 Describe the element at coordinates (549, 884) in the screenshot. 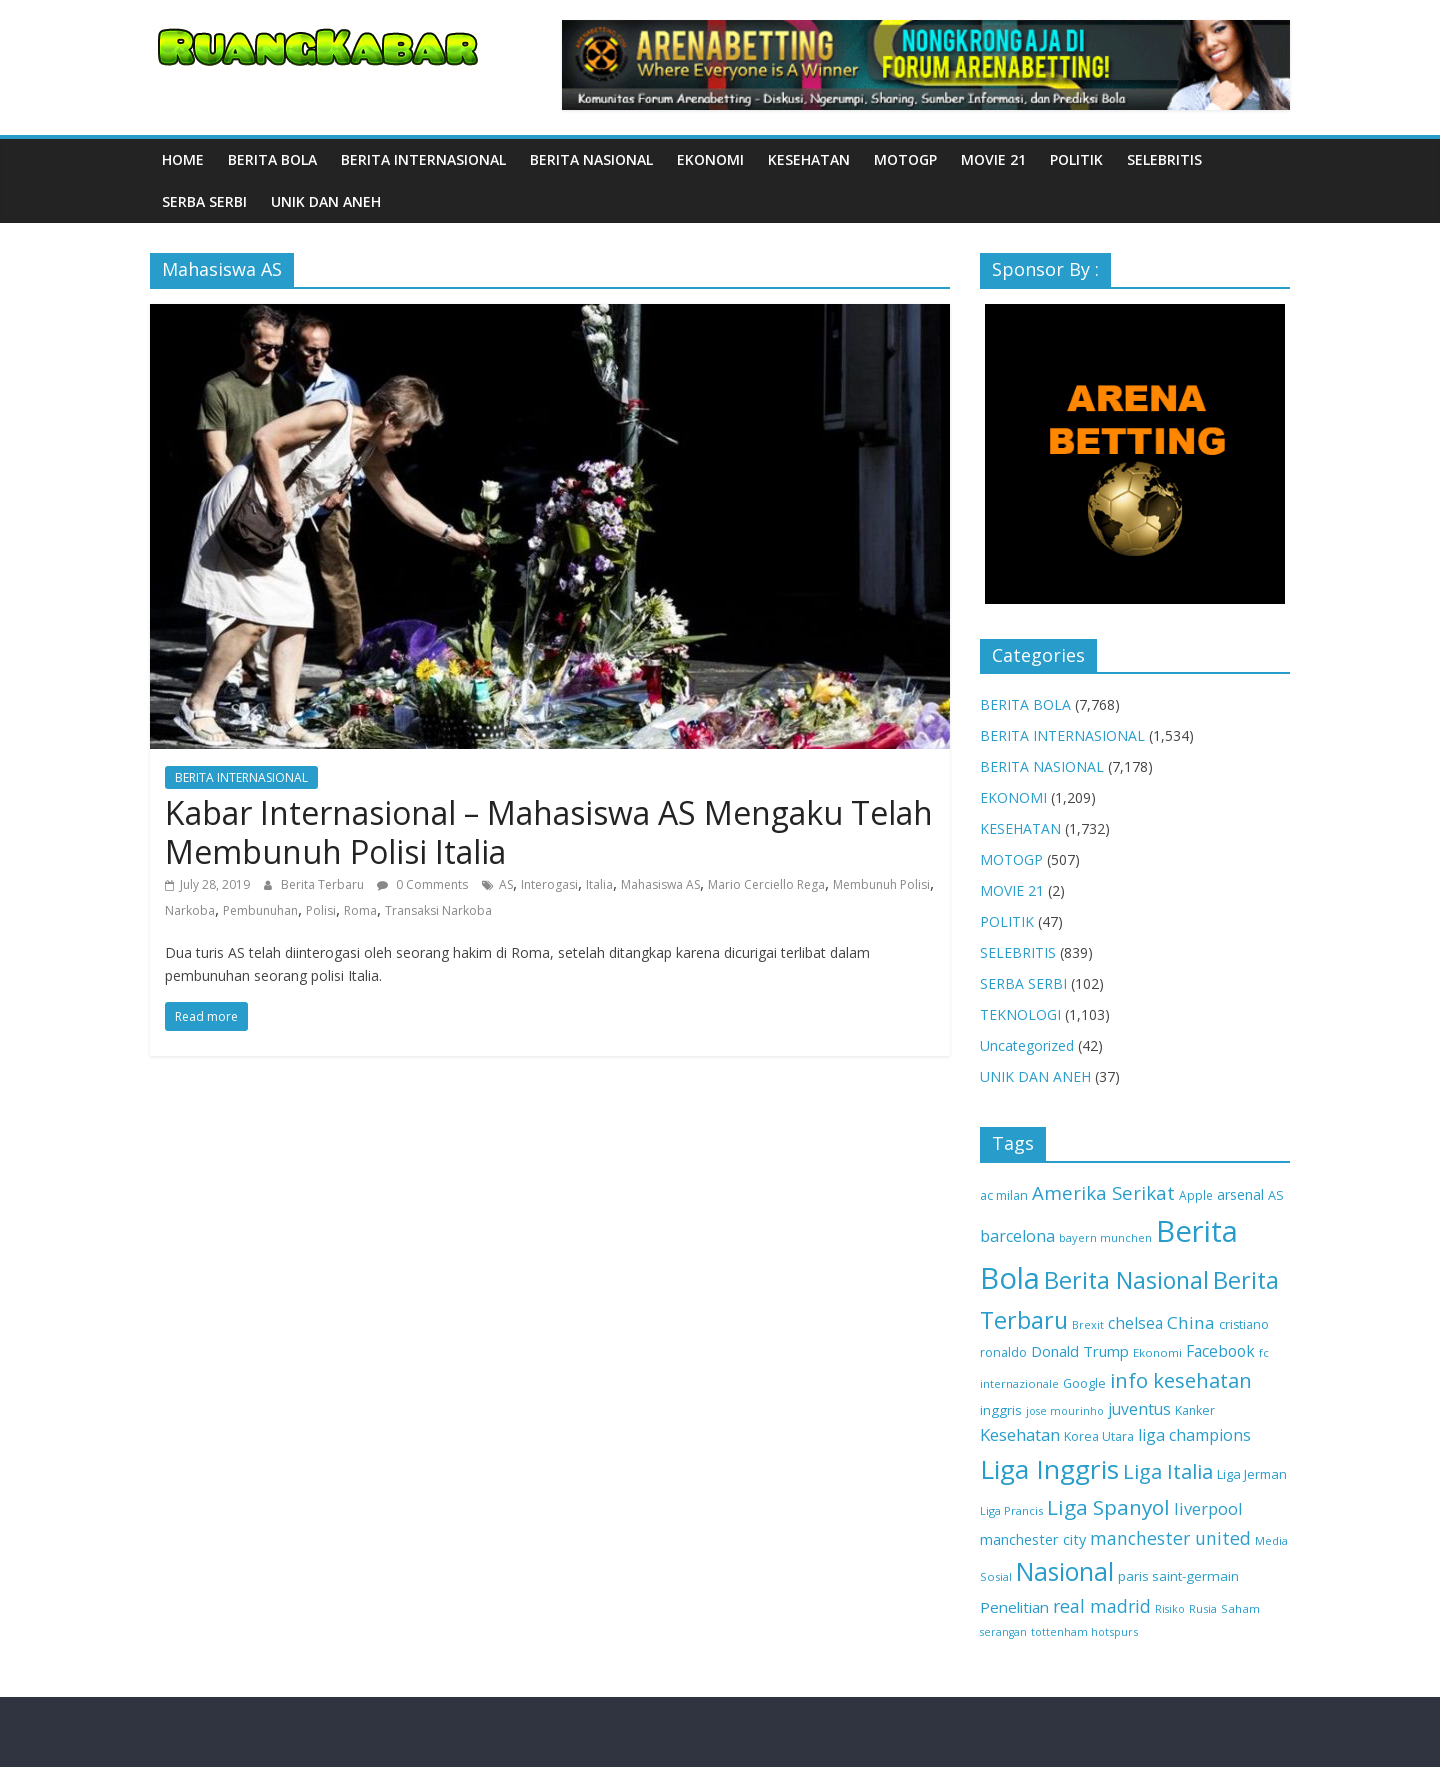

I see `Interogasi` at that location.